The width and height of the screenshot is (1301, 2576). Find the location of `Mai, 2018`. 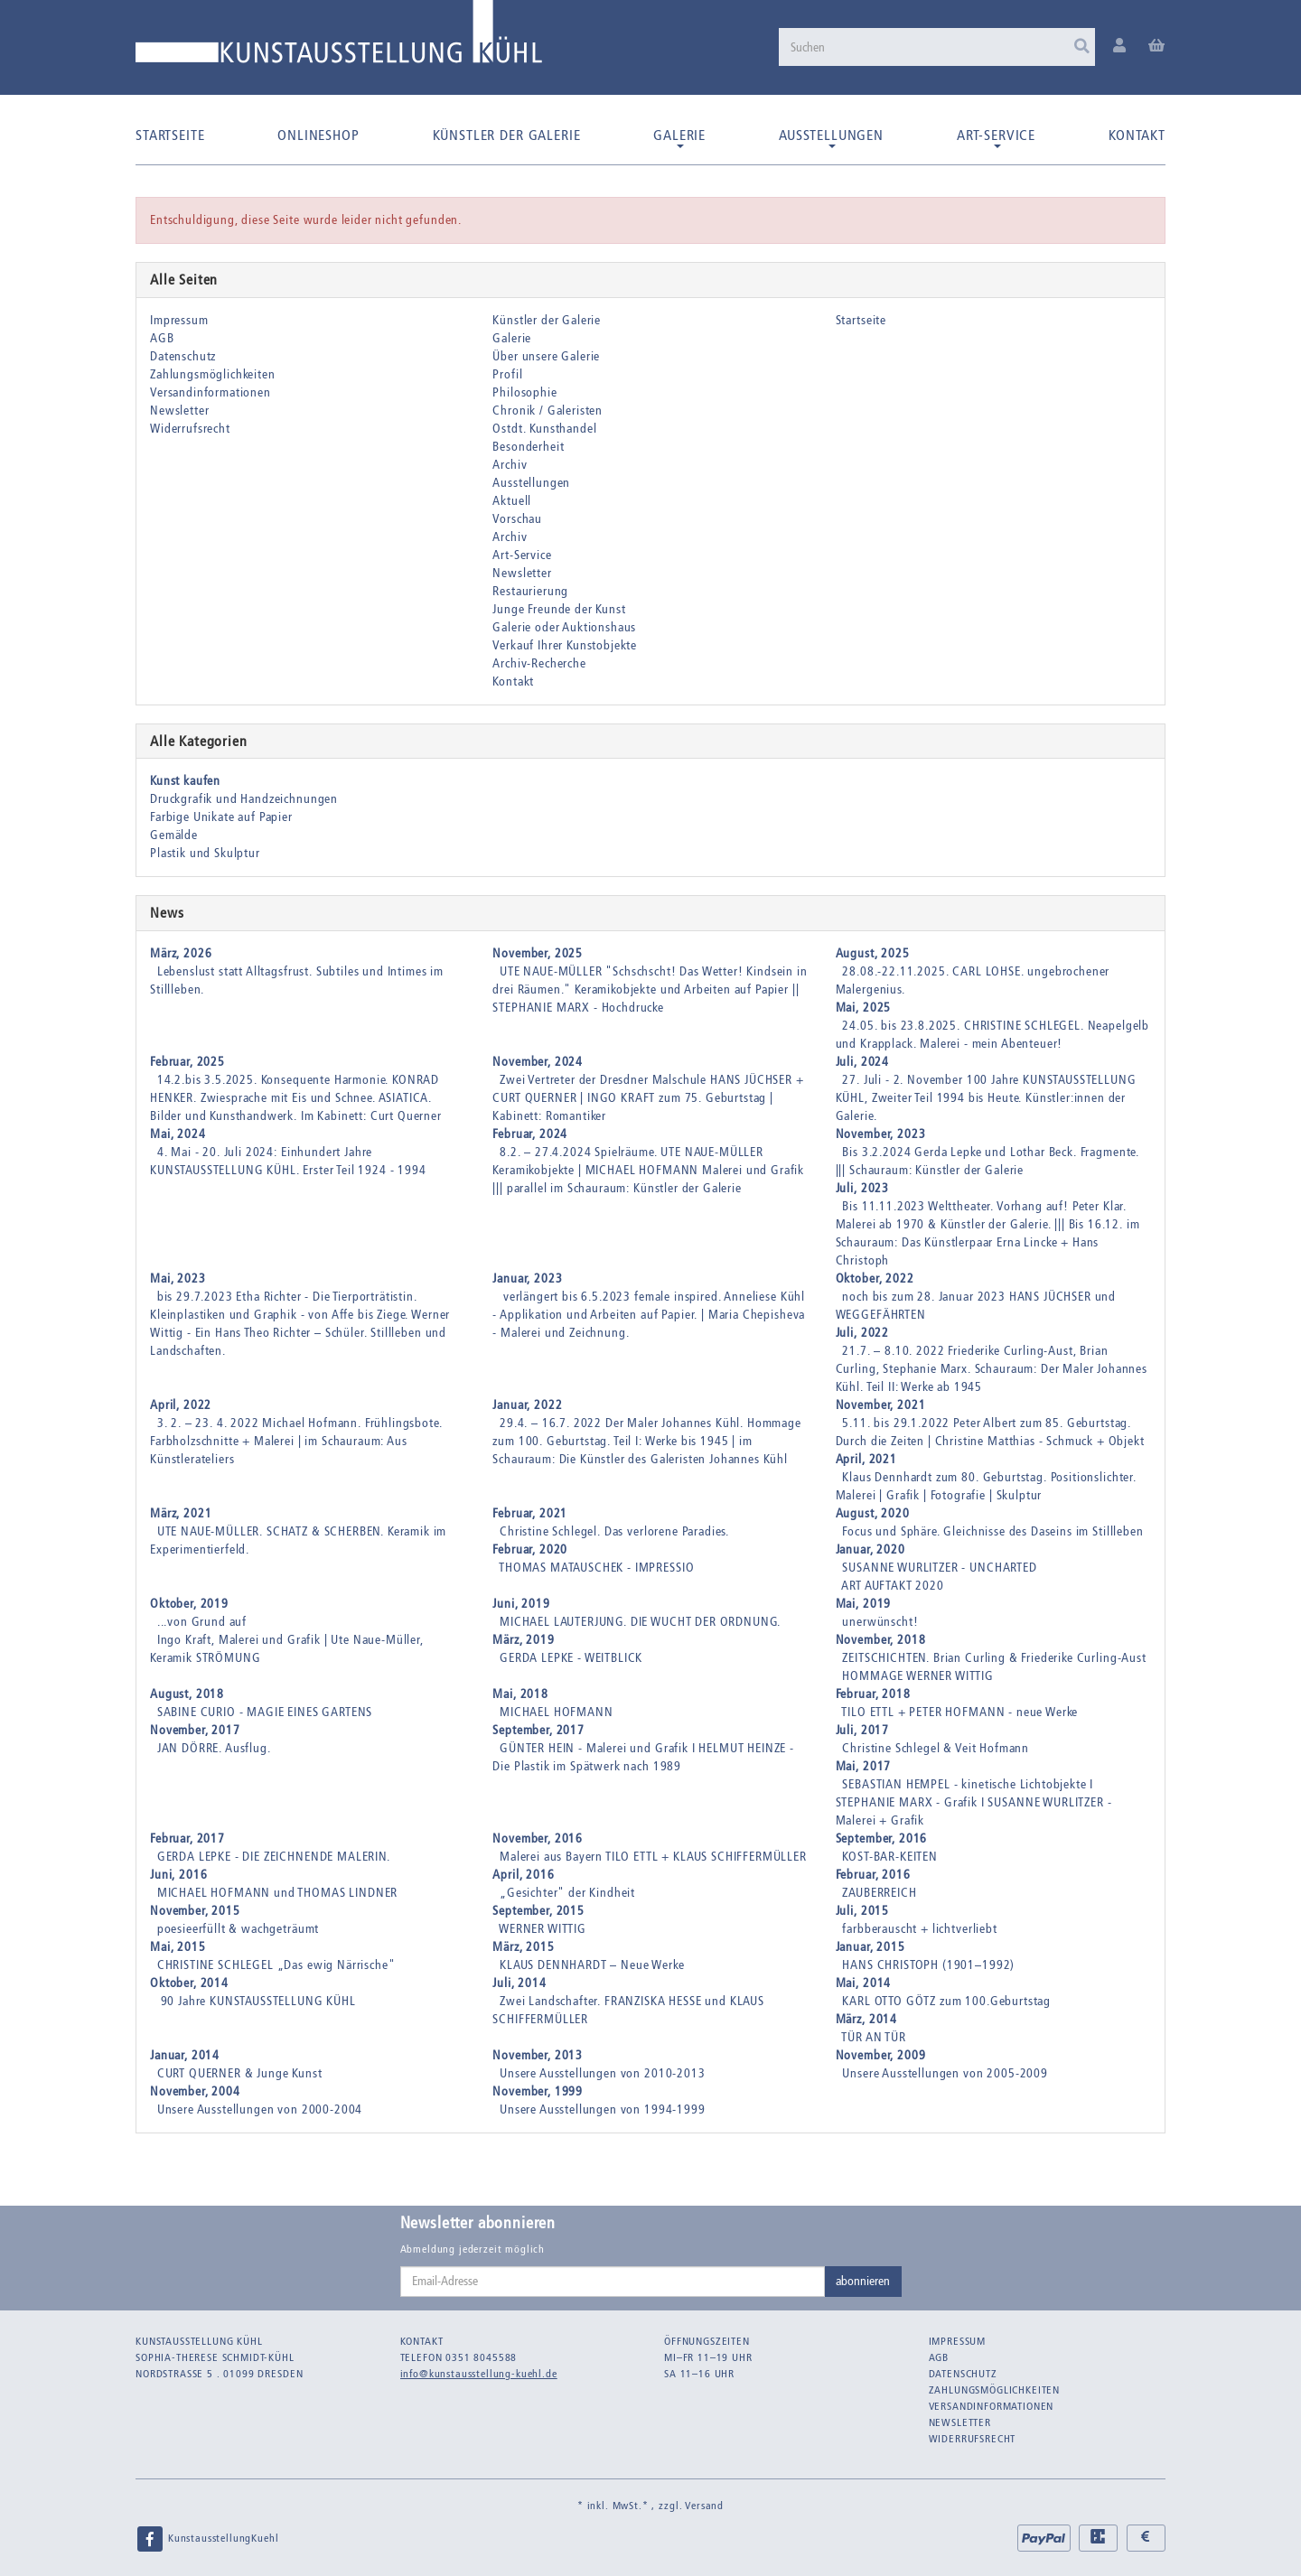

Mai, 2018 is located at coordinates (520, 1694).